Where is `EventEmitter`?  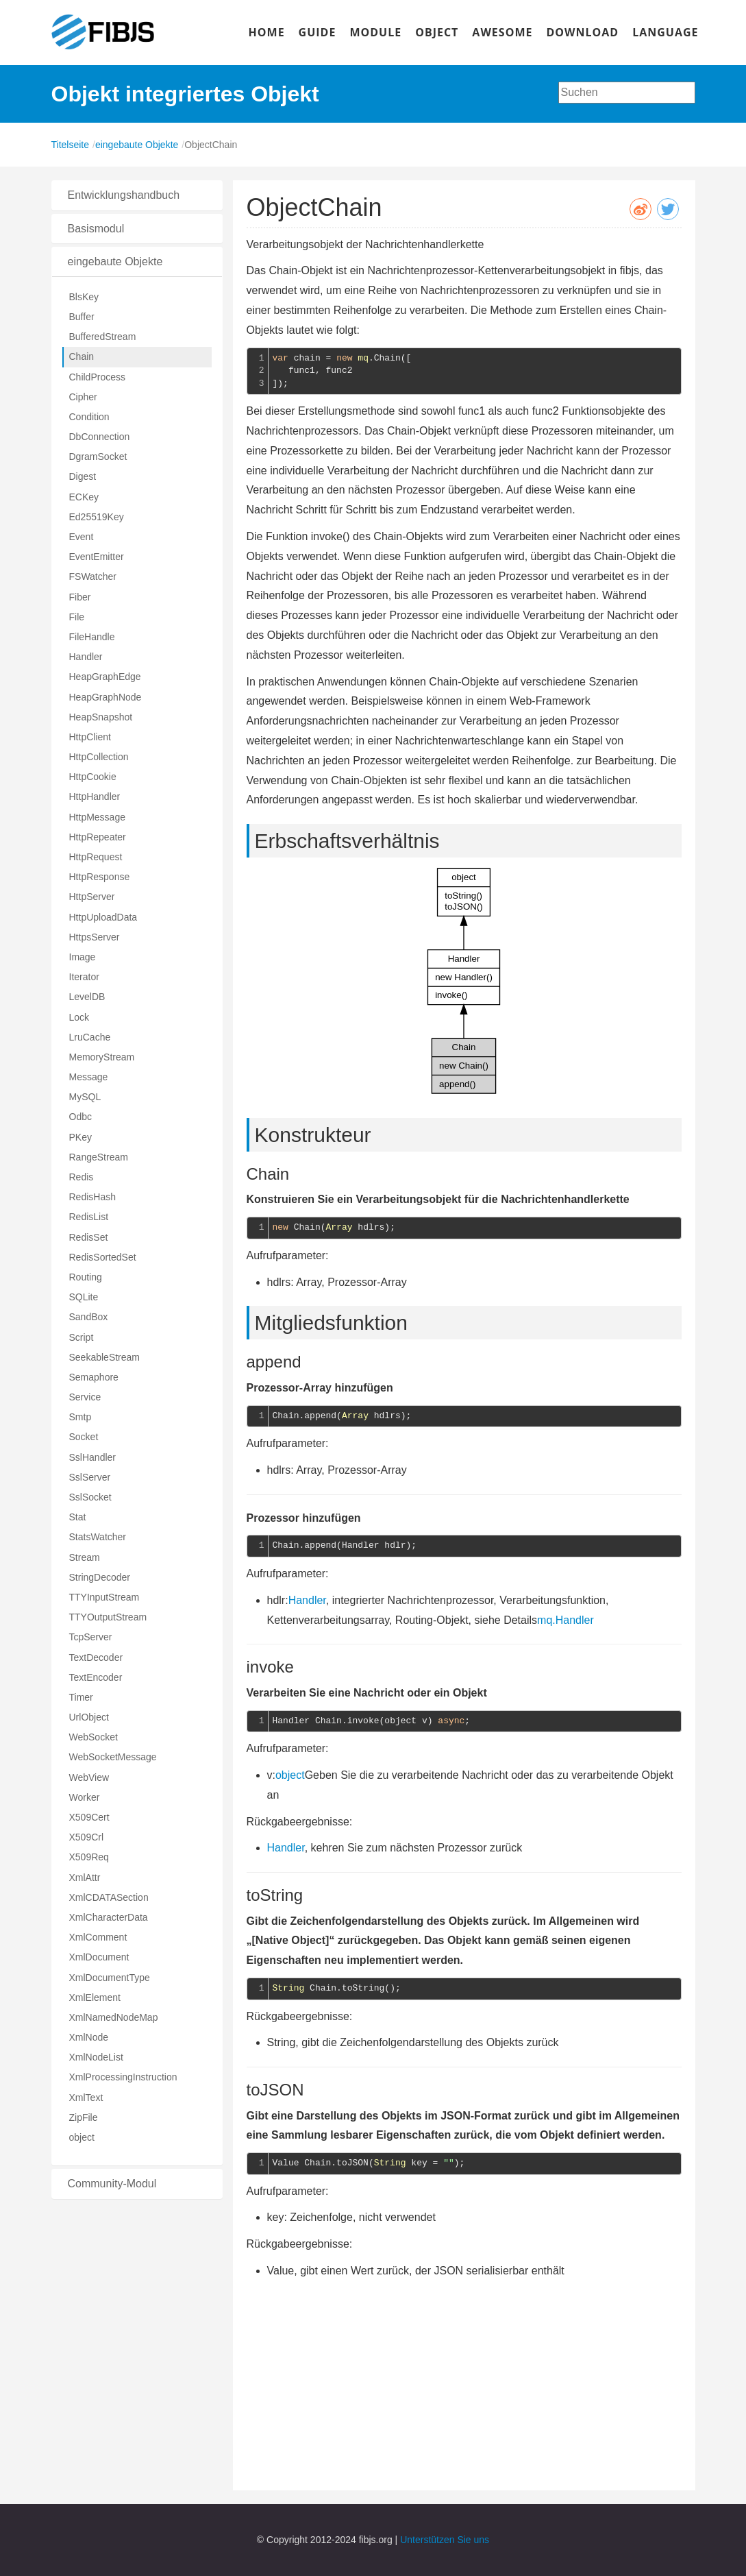 EventEmitter is located at coordinates (96, 556).